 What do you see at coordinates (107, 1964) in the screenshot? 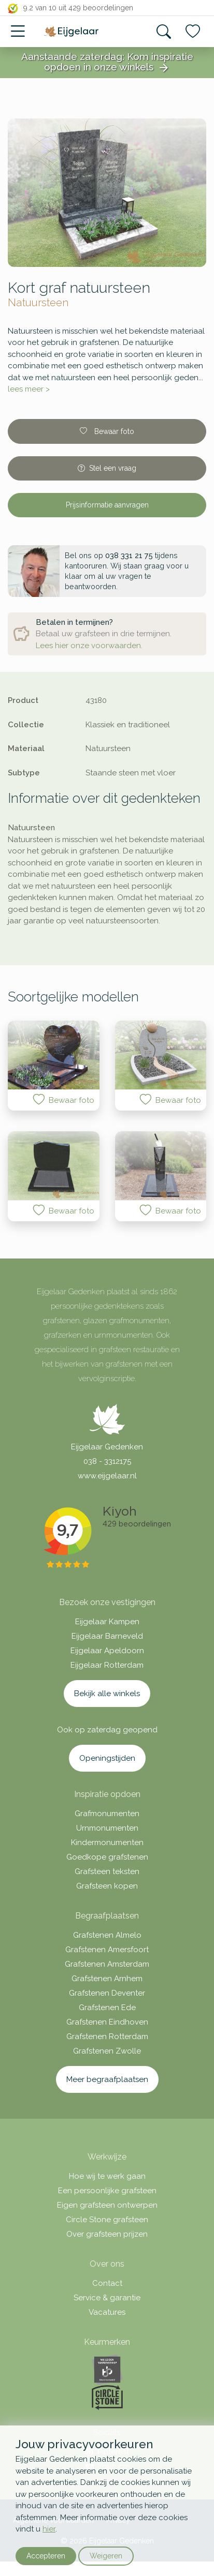
I see `Grafstenen Amsterdam` at bounding box center [107, 1964].